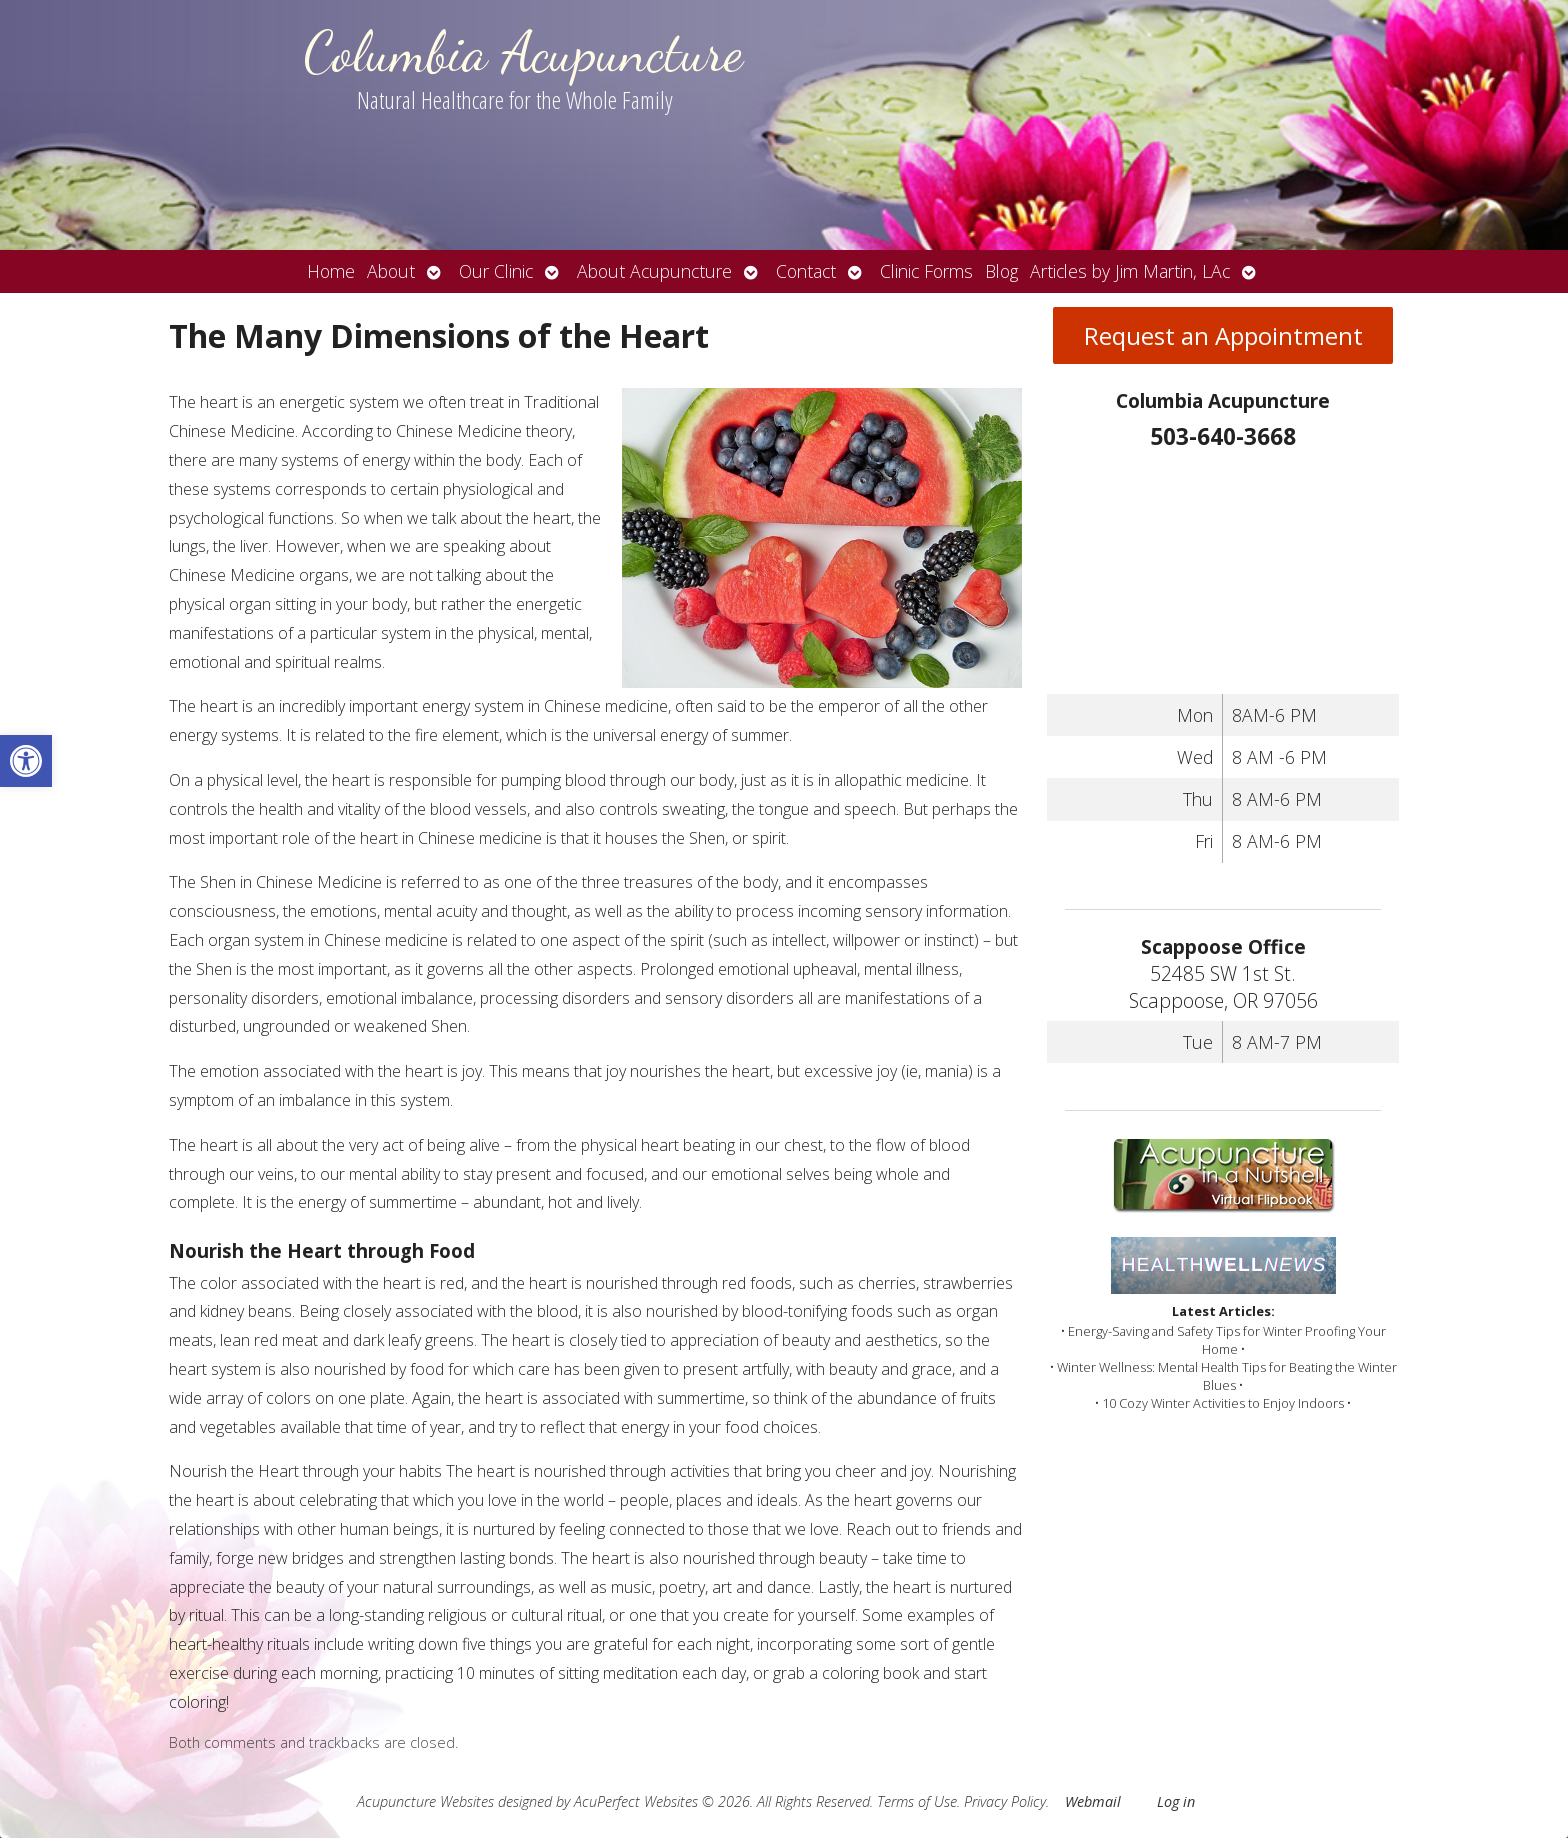 Image resolution: width=1568 pixels, height=1838 pixels. I want to click on [button], so click(26, 761).